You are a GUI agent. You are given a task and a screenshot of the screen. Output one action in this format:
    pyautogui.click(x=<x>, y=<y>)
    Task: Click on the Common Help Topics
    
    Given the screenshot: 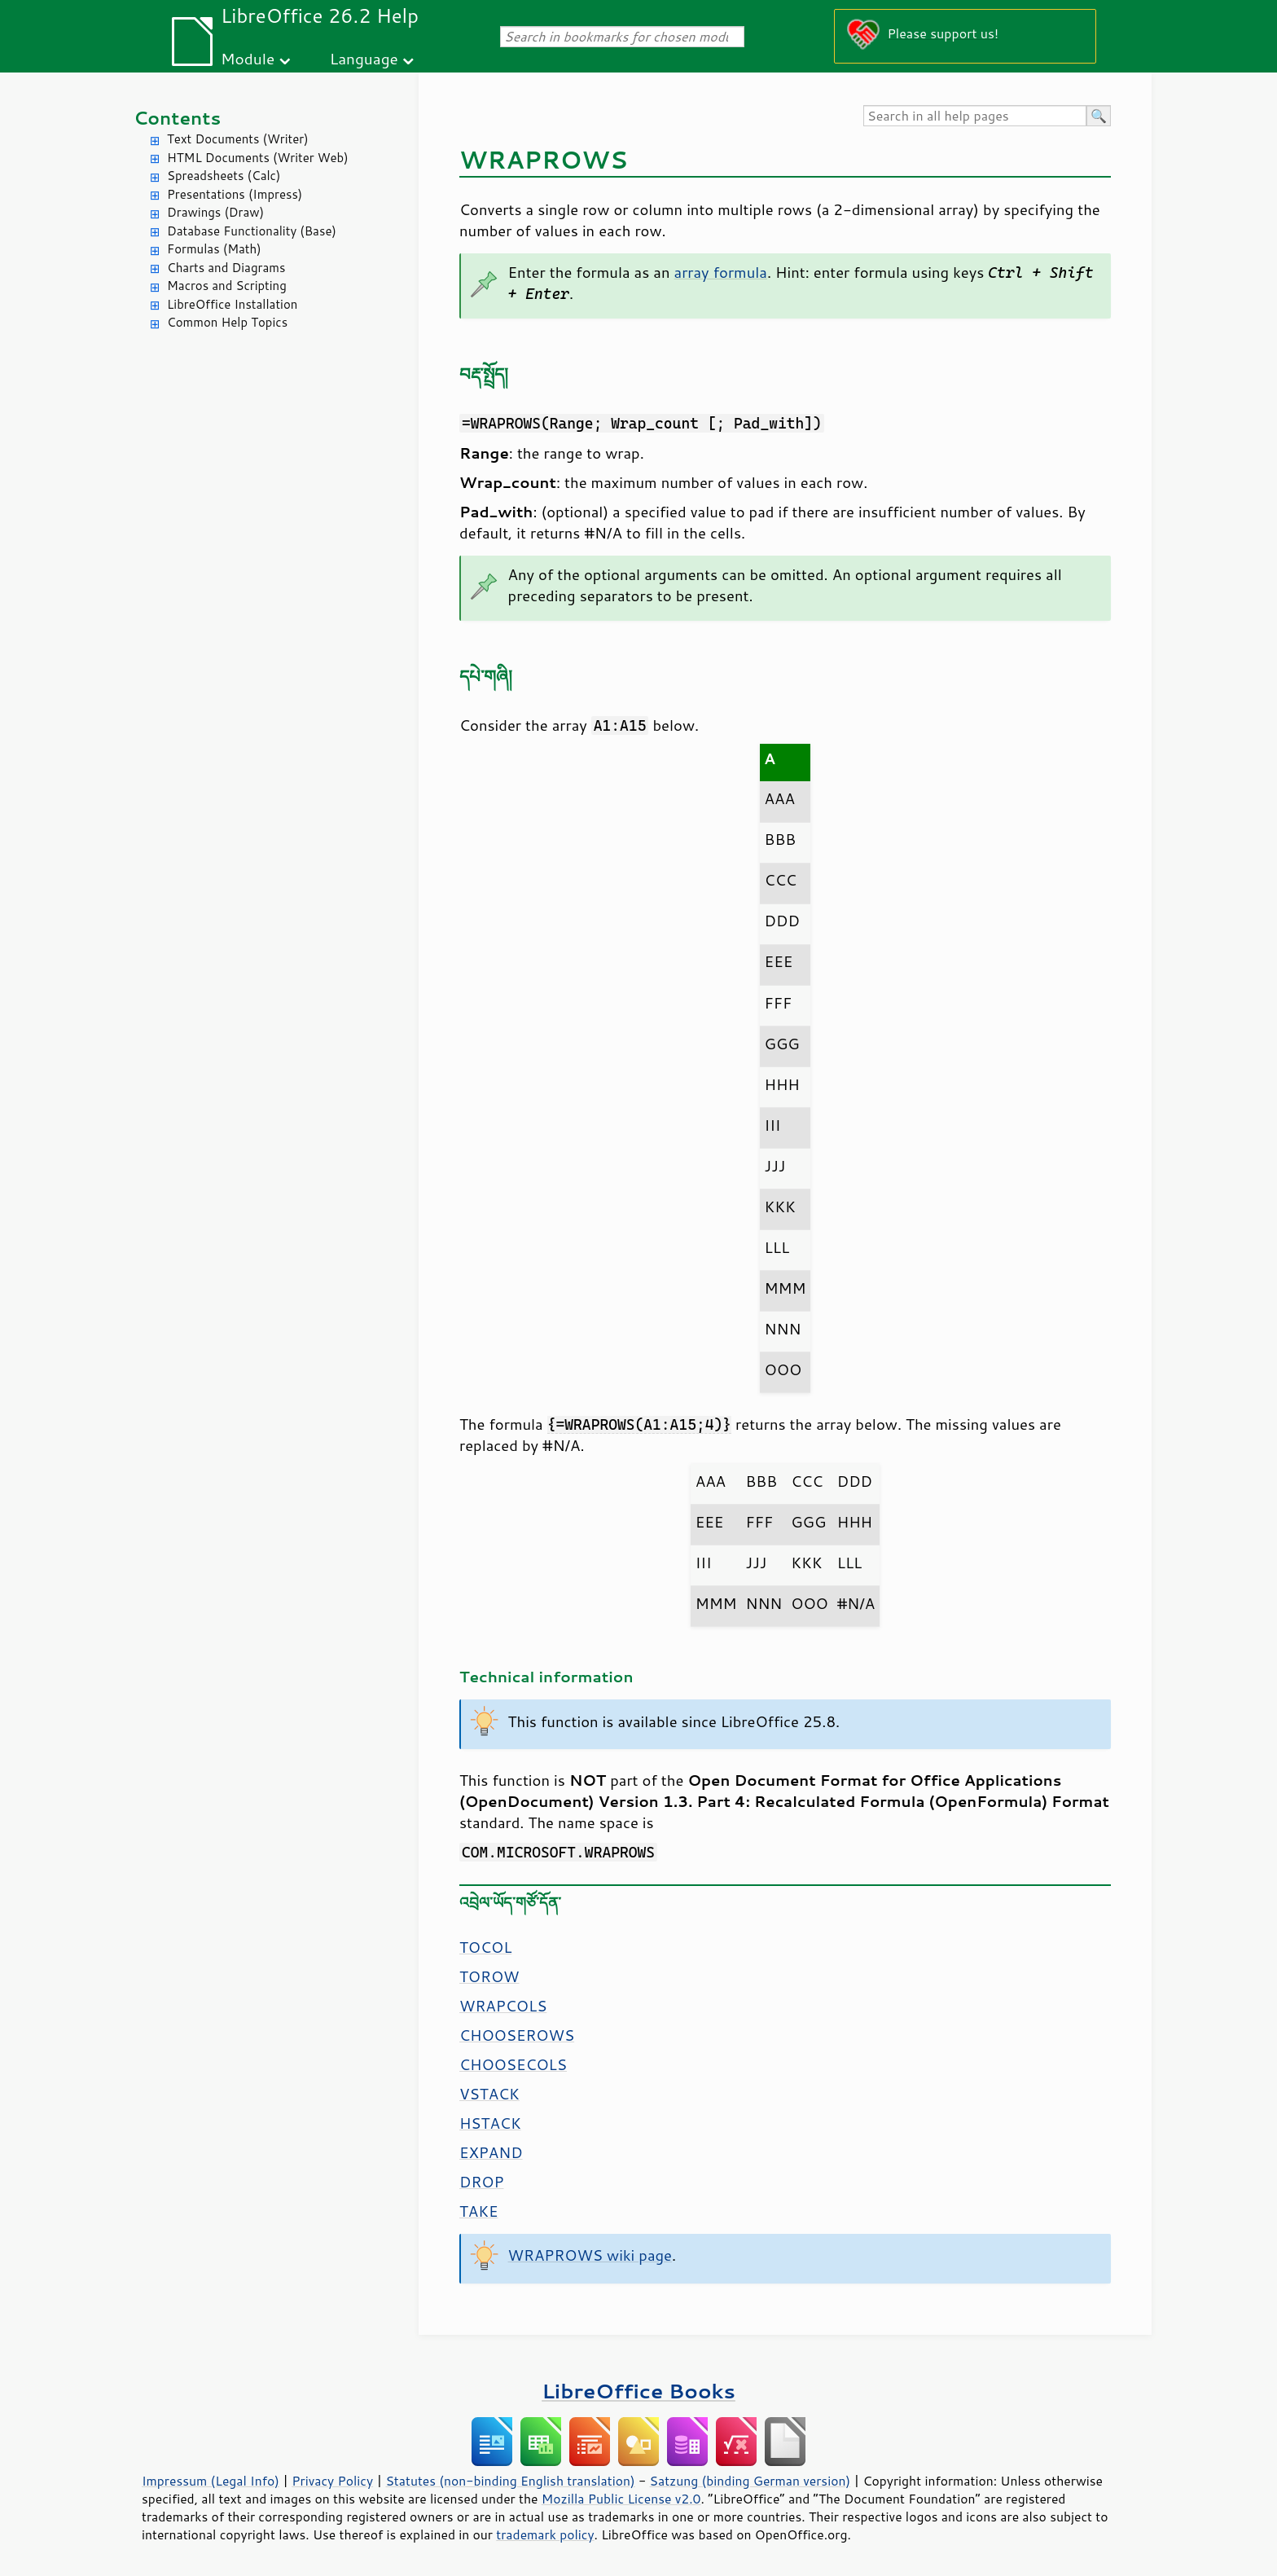 What is the action you would take?
    pyautogui.click(x=227, y=322)
    